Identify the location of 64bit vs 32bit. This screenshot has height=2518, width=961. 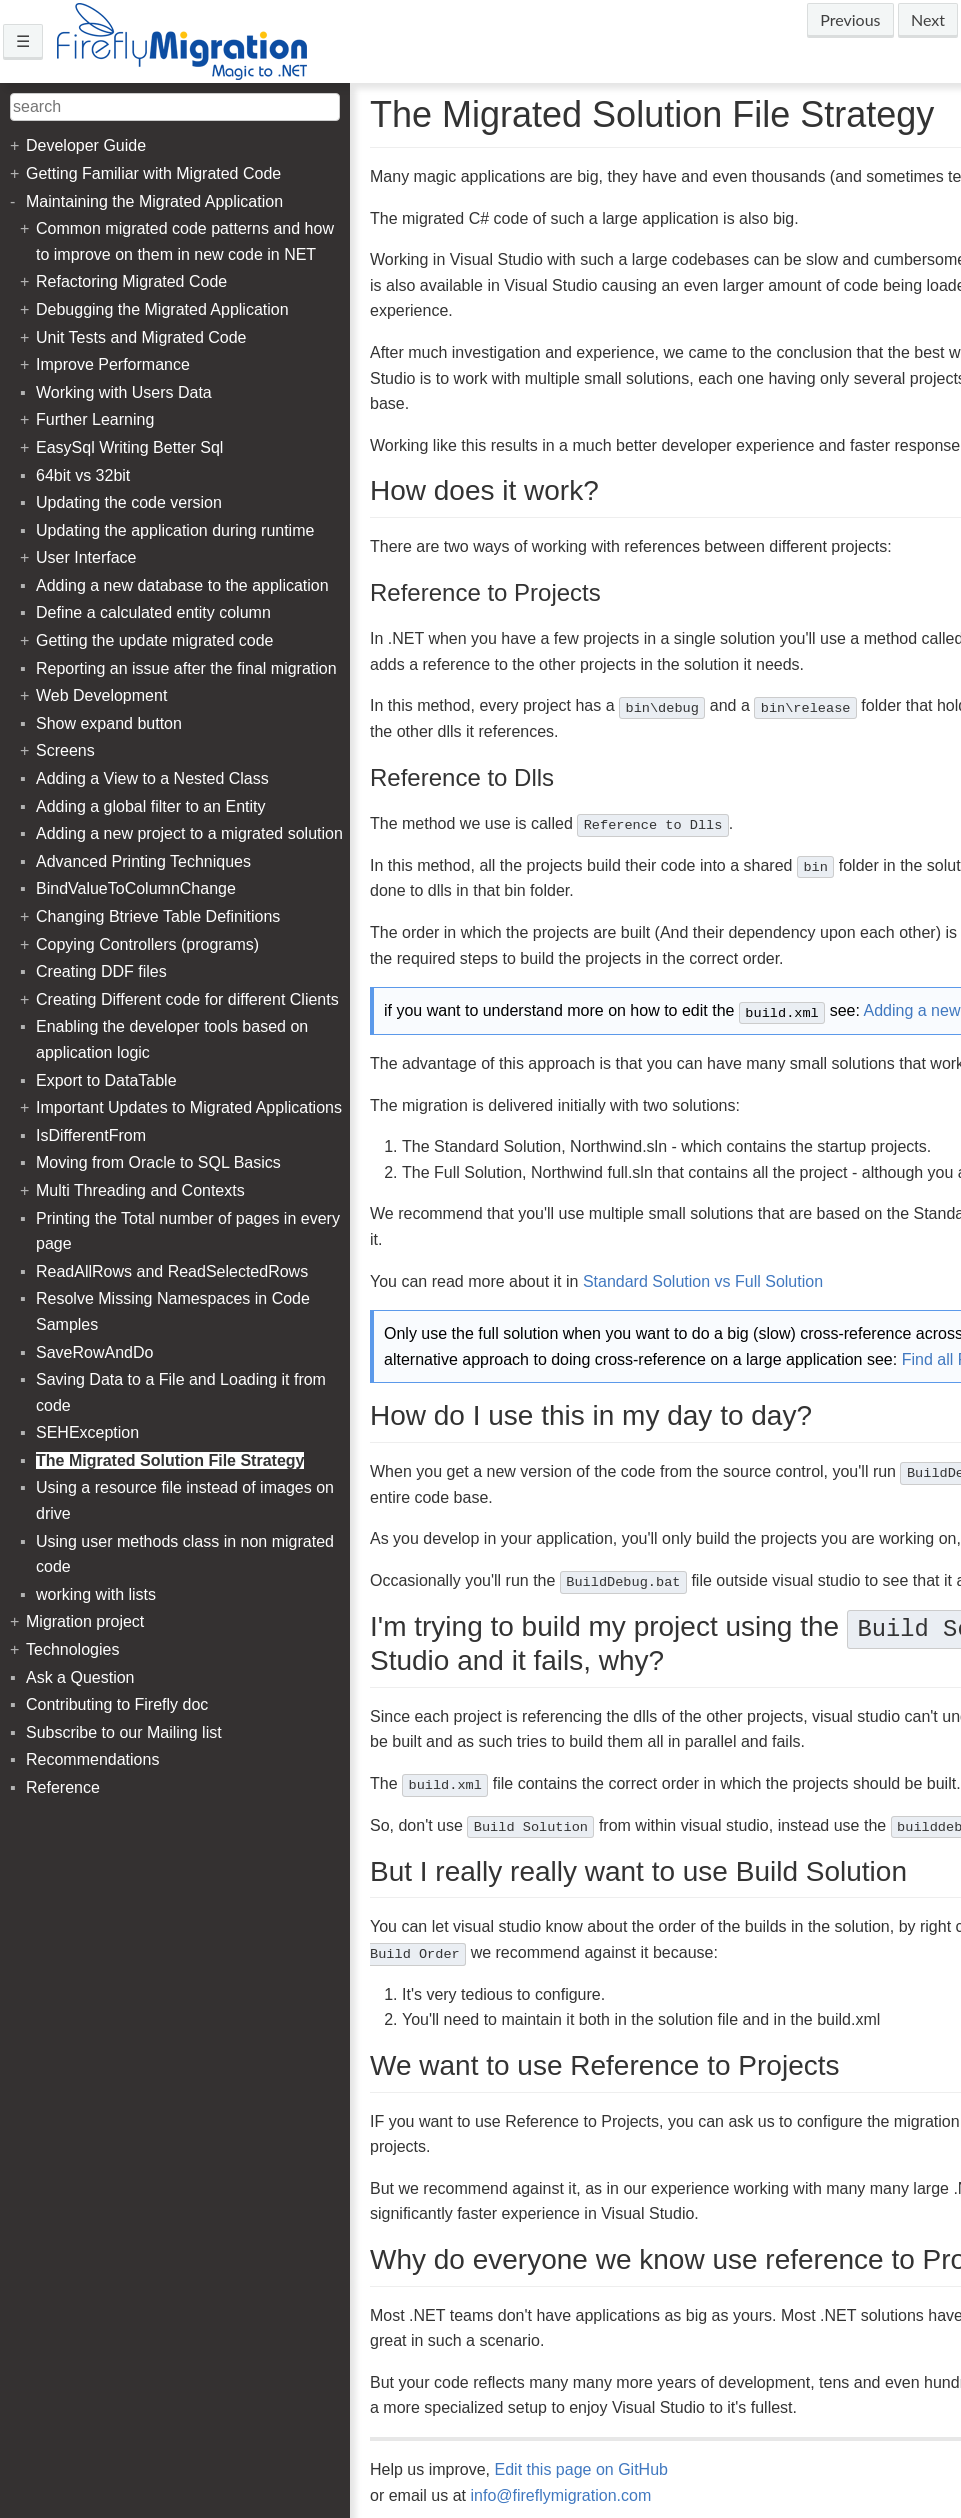
(83, 475).